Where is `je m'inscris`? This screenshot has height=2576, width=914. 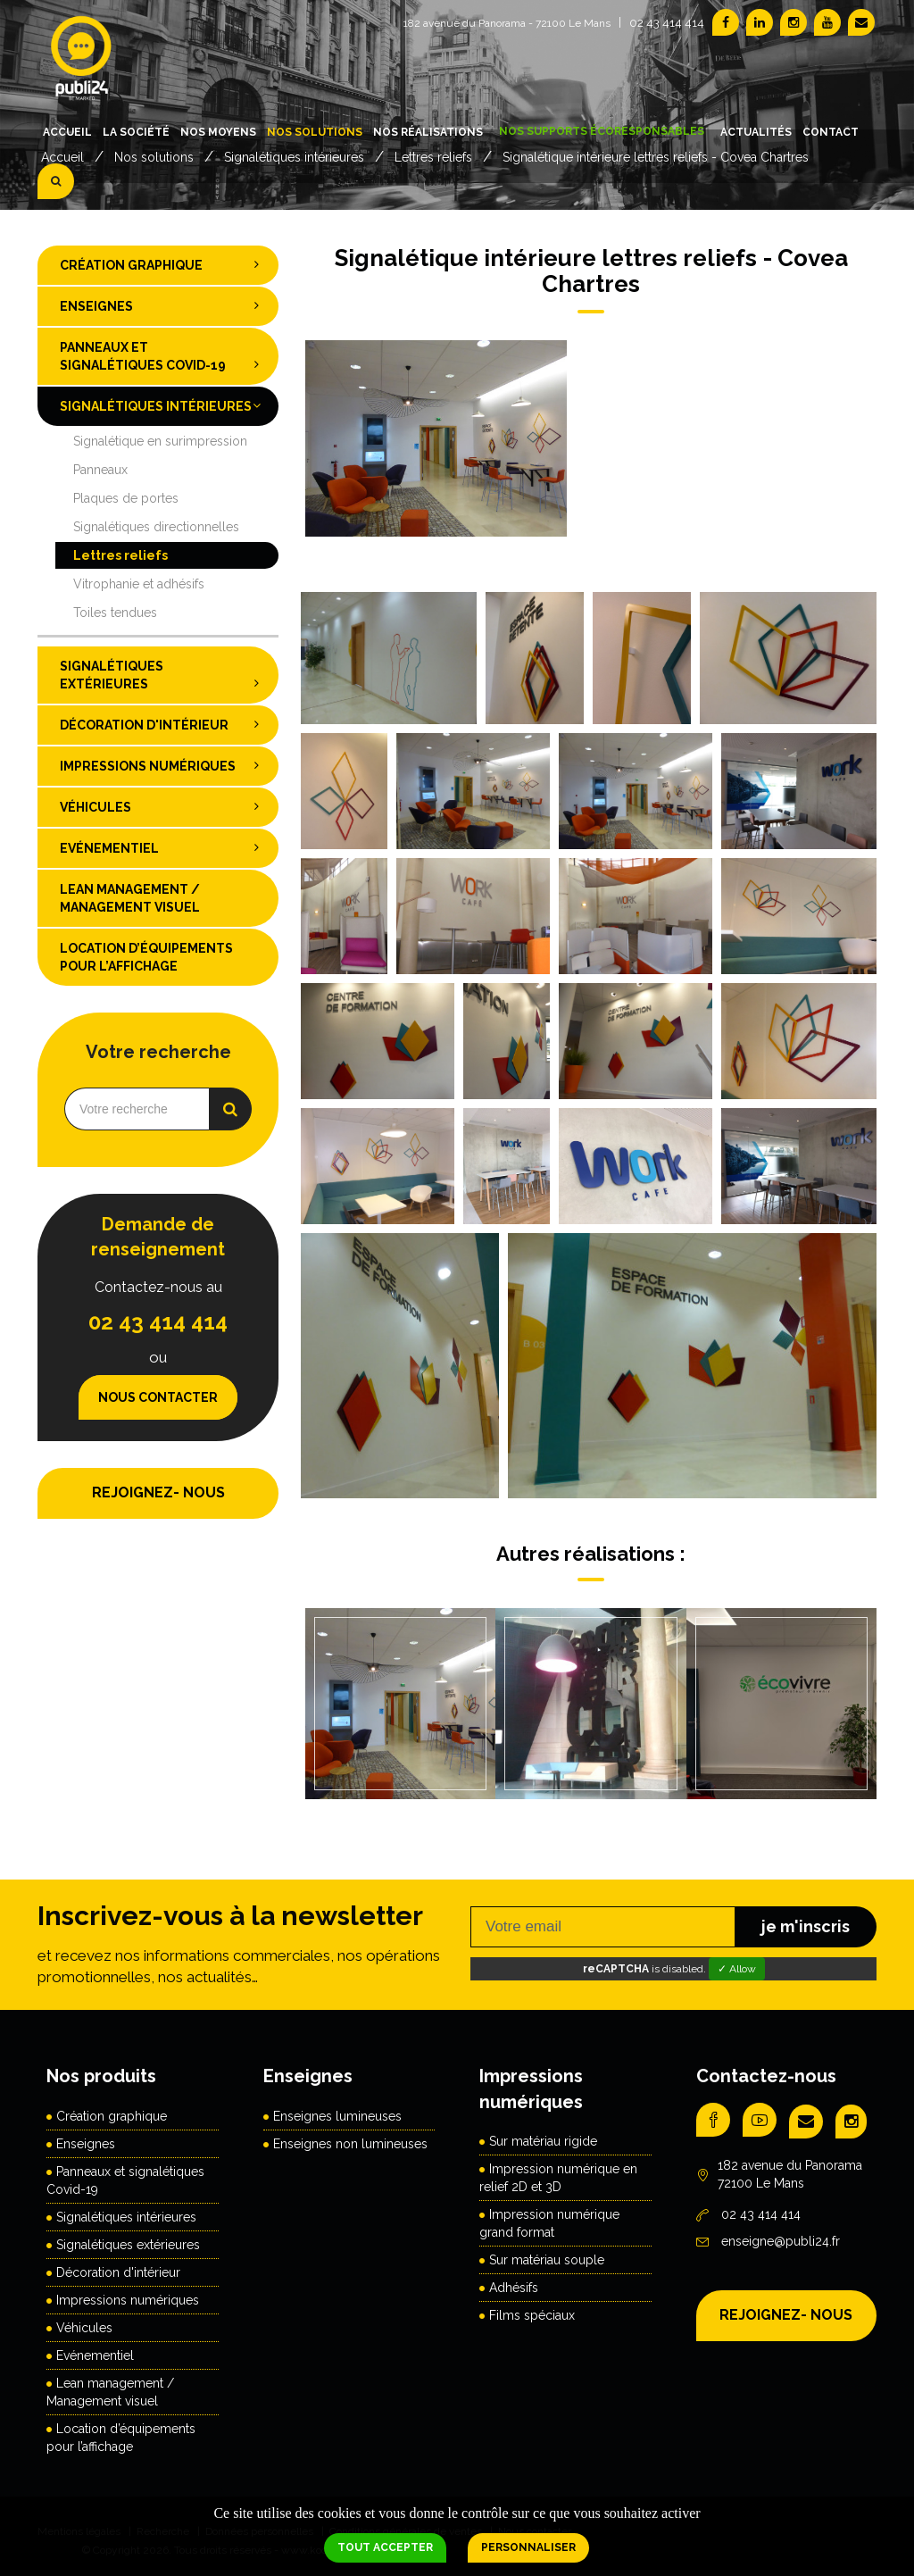
je m'inscris is located at coordinates (805, 1926).